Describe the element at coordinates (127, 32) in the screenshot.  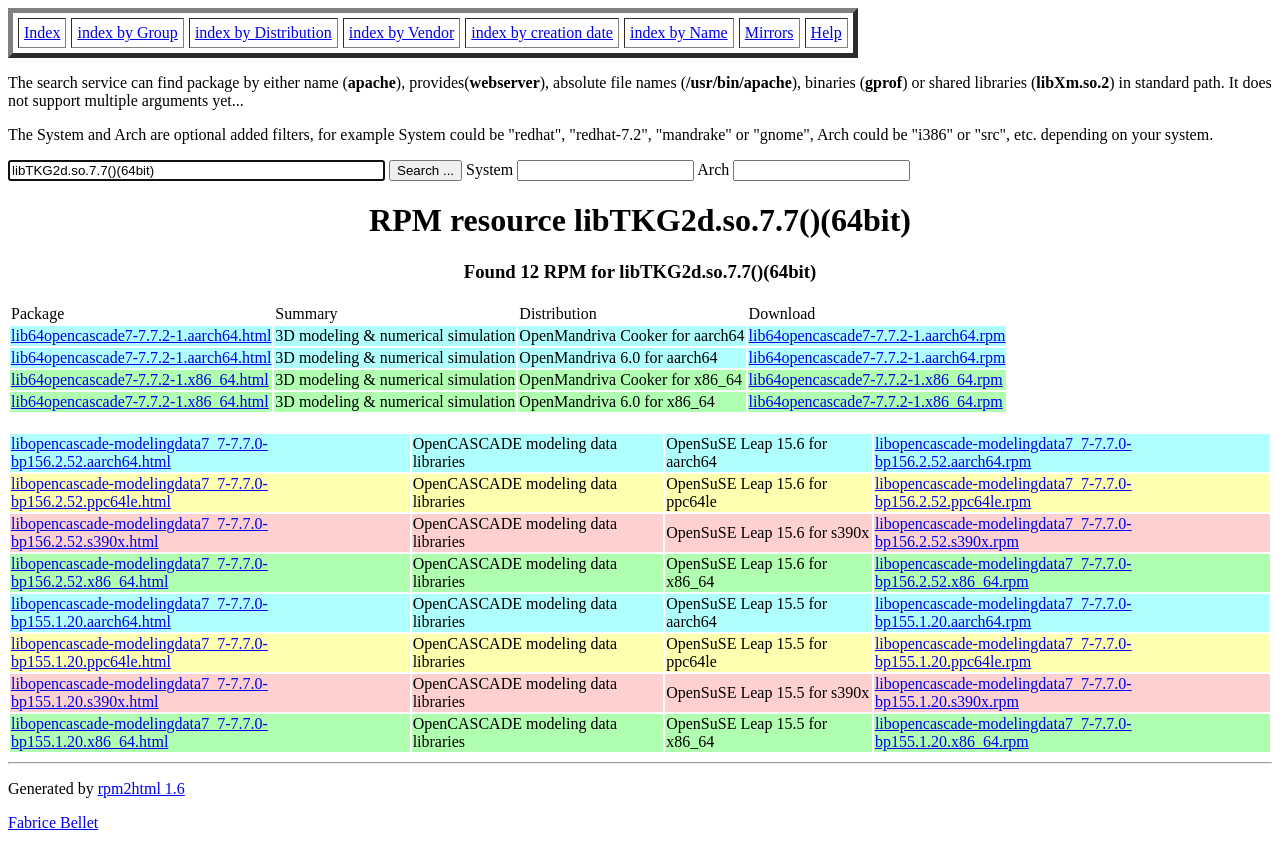
I see `index by Group` at that location.